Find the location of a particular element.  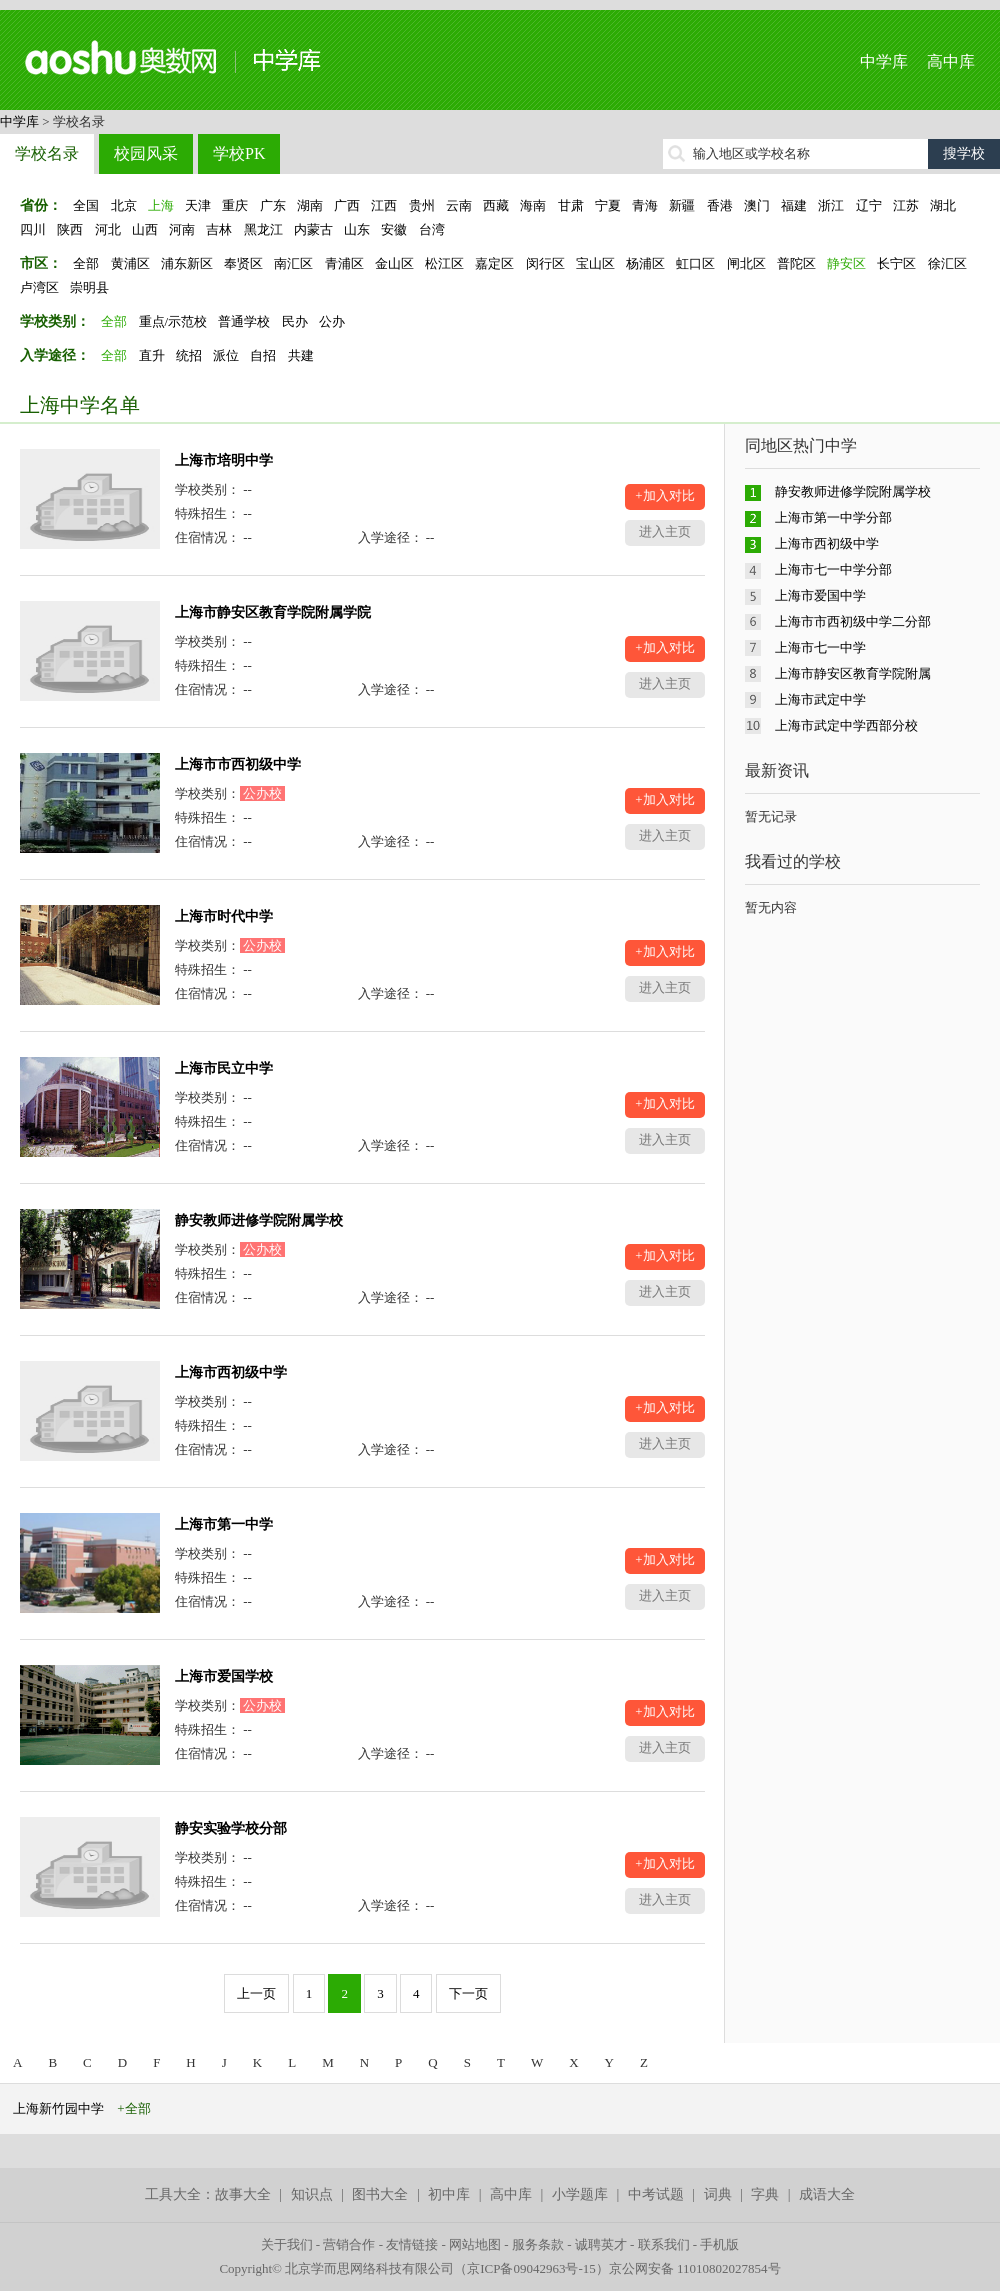

云南 is located at coordinates (459, 205).